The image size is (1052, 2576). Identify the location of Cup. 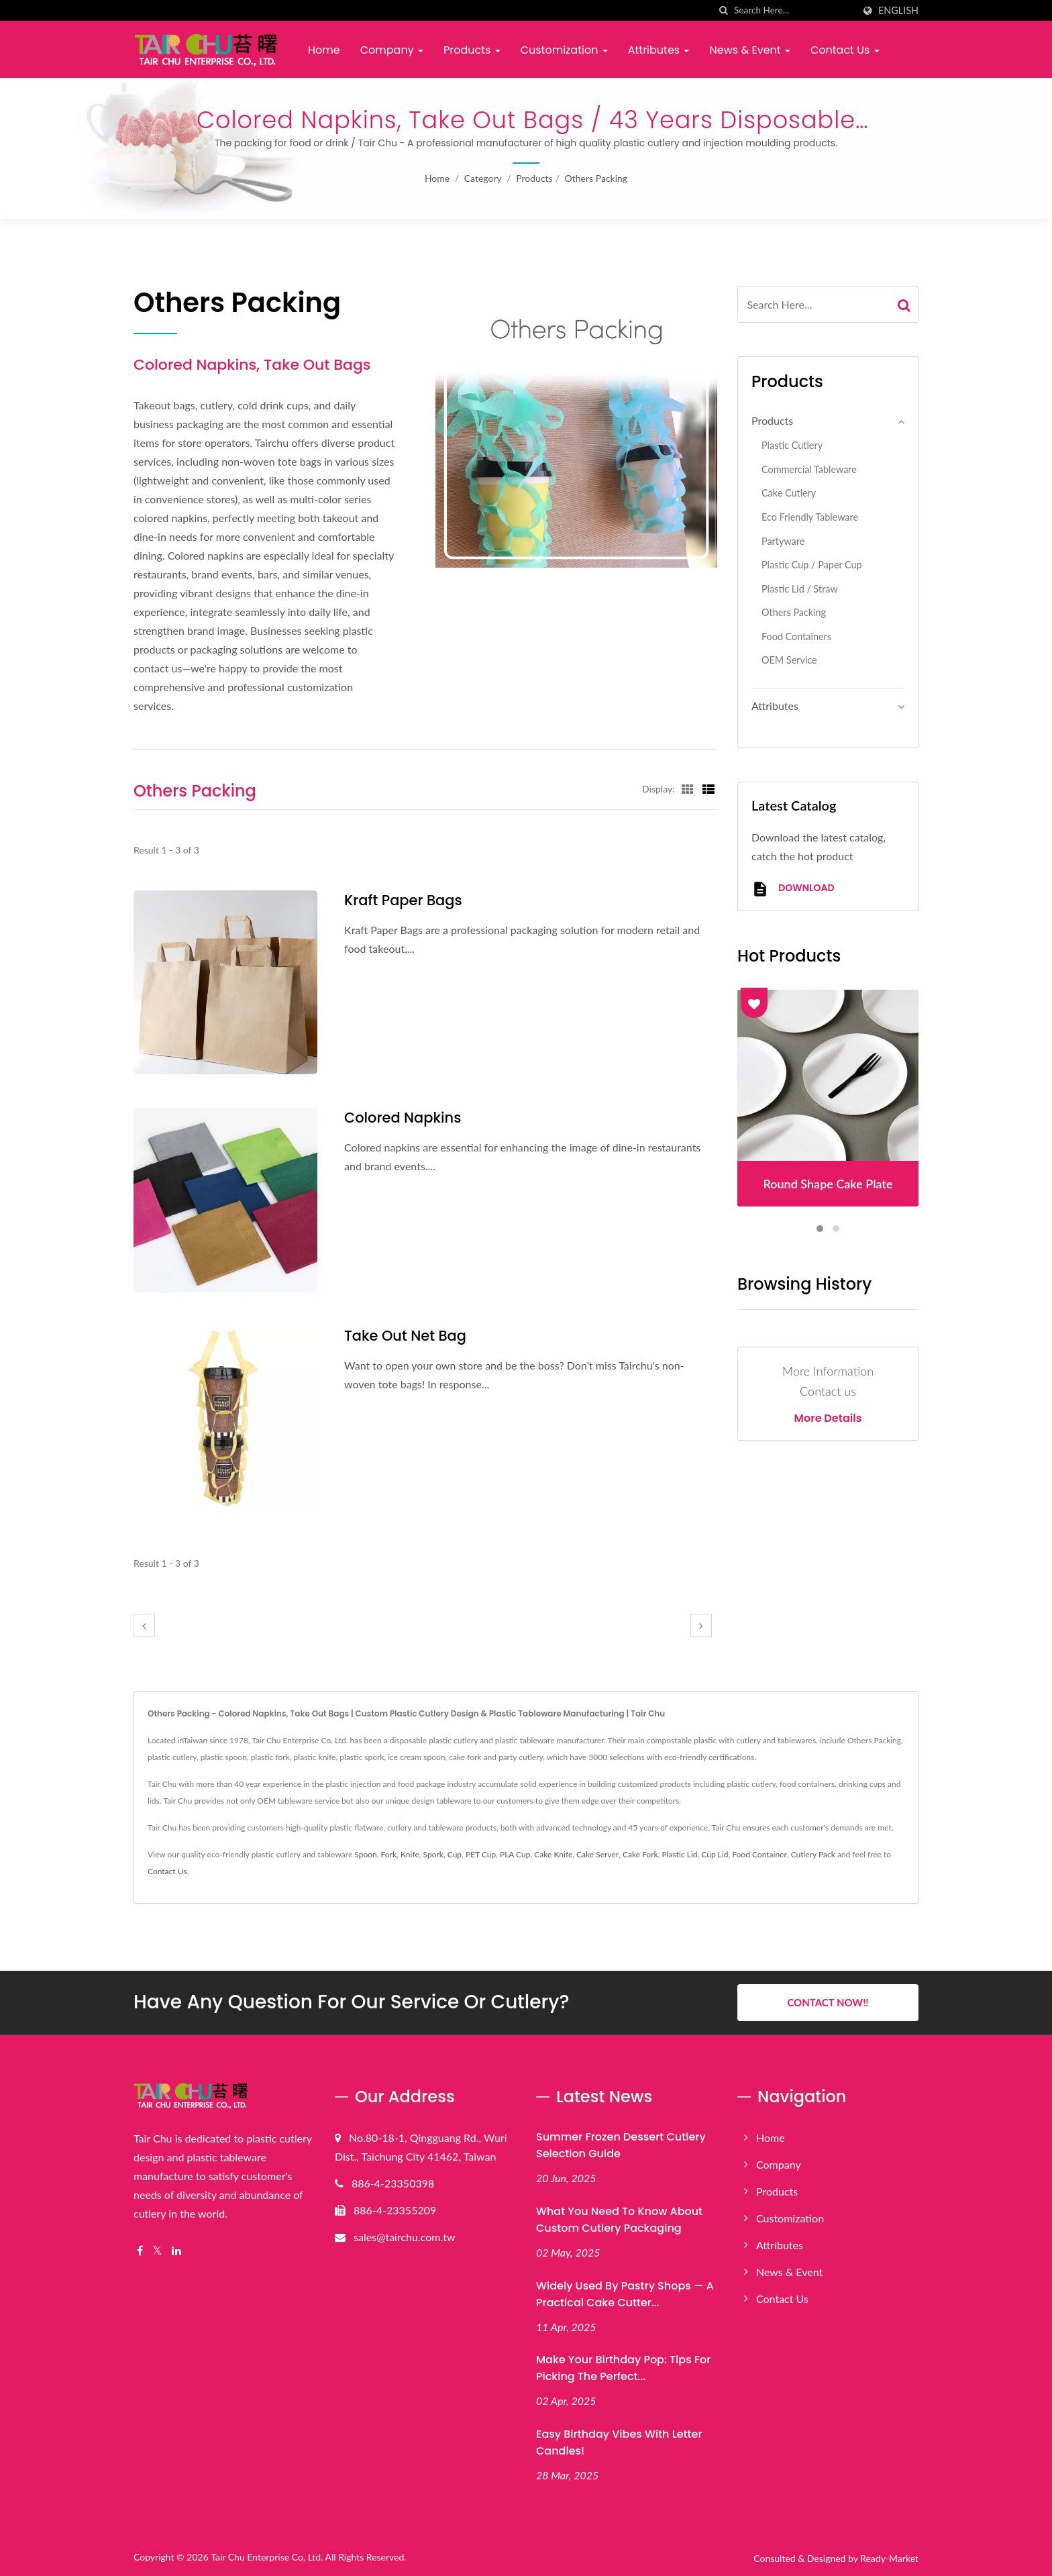
(455, 1854).